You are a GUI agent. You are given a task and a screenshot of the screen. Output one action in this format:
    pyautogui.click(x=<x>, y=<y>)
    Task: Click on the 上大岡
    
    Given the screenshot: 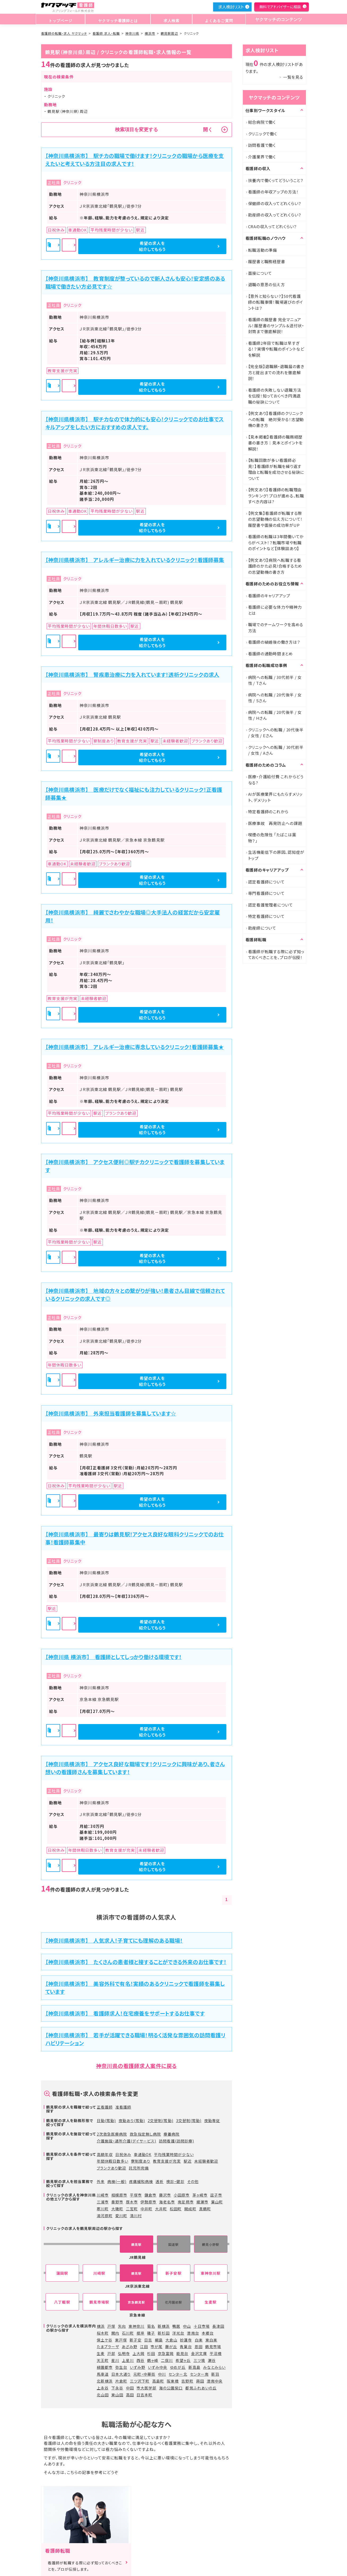 What is the action you would take?
    pyautogui.click(x=138, y=2353)
    